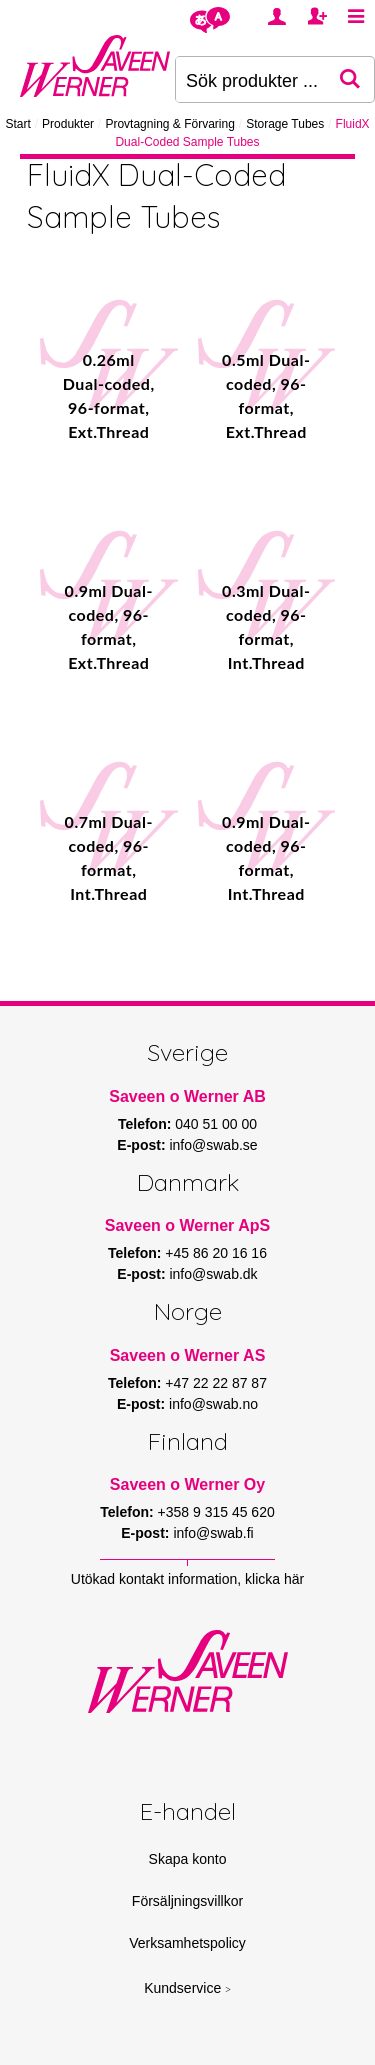 The width and height of the screenshot is (375, 2065). Describe the element at coordinates (169, 124) in the screenshot. I see `Provtagning & Förvaring` at that location.